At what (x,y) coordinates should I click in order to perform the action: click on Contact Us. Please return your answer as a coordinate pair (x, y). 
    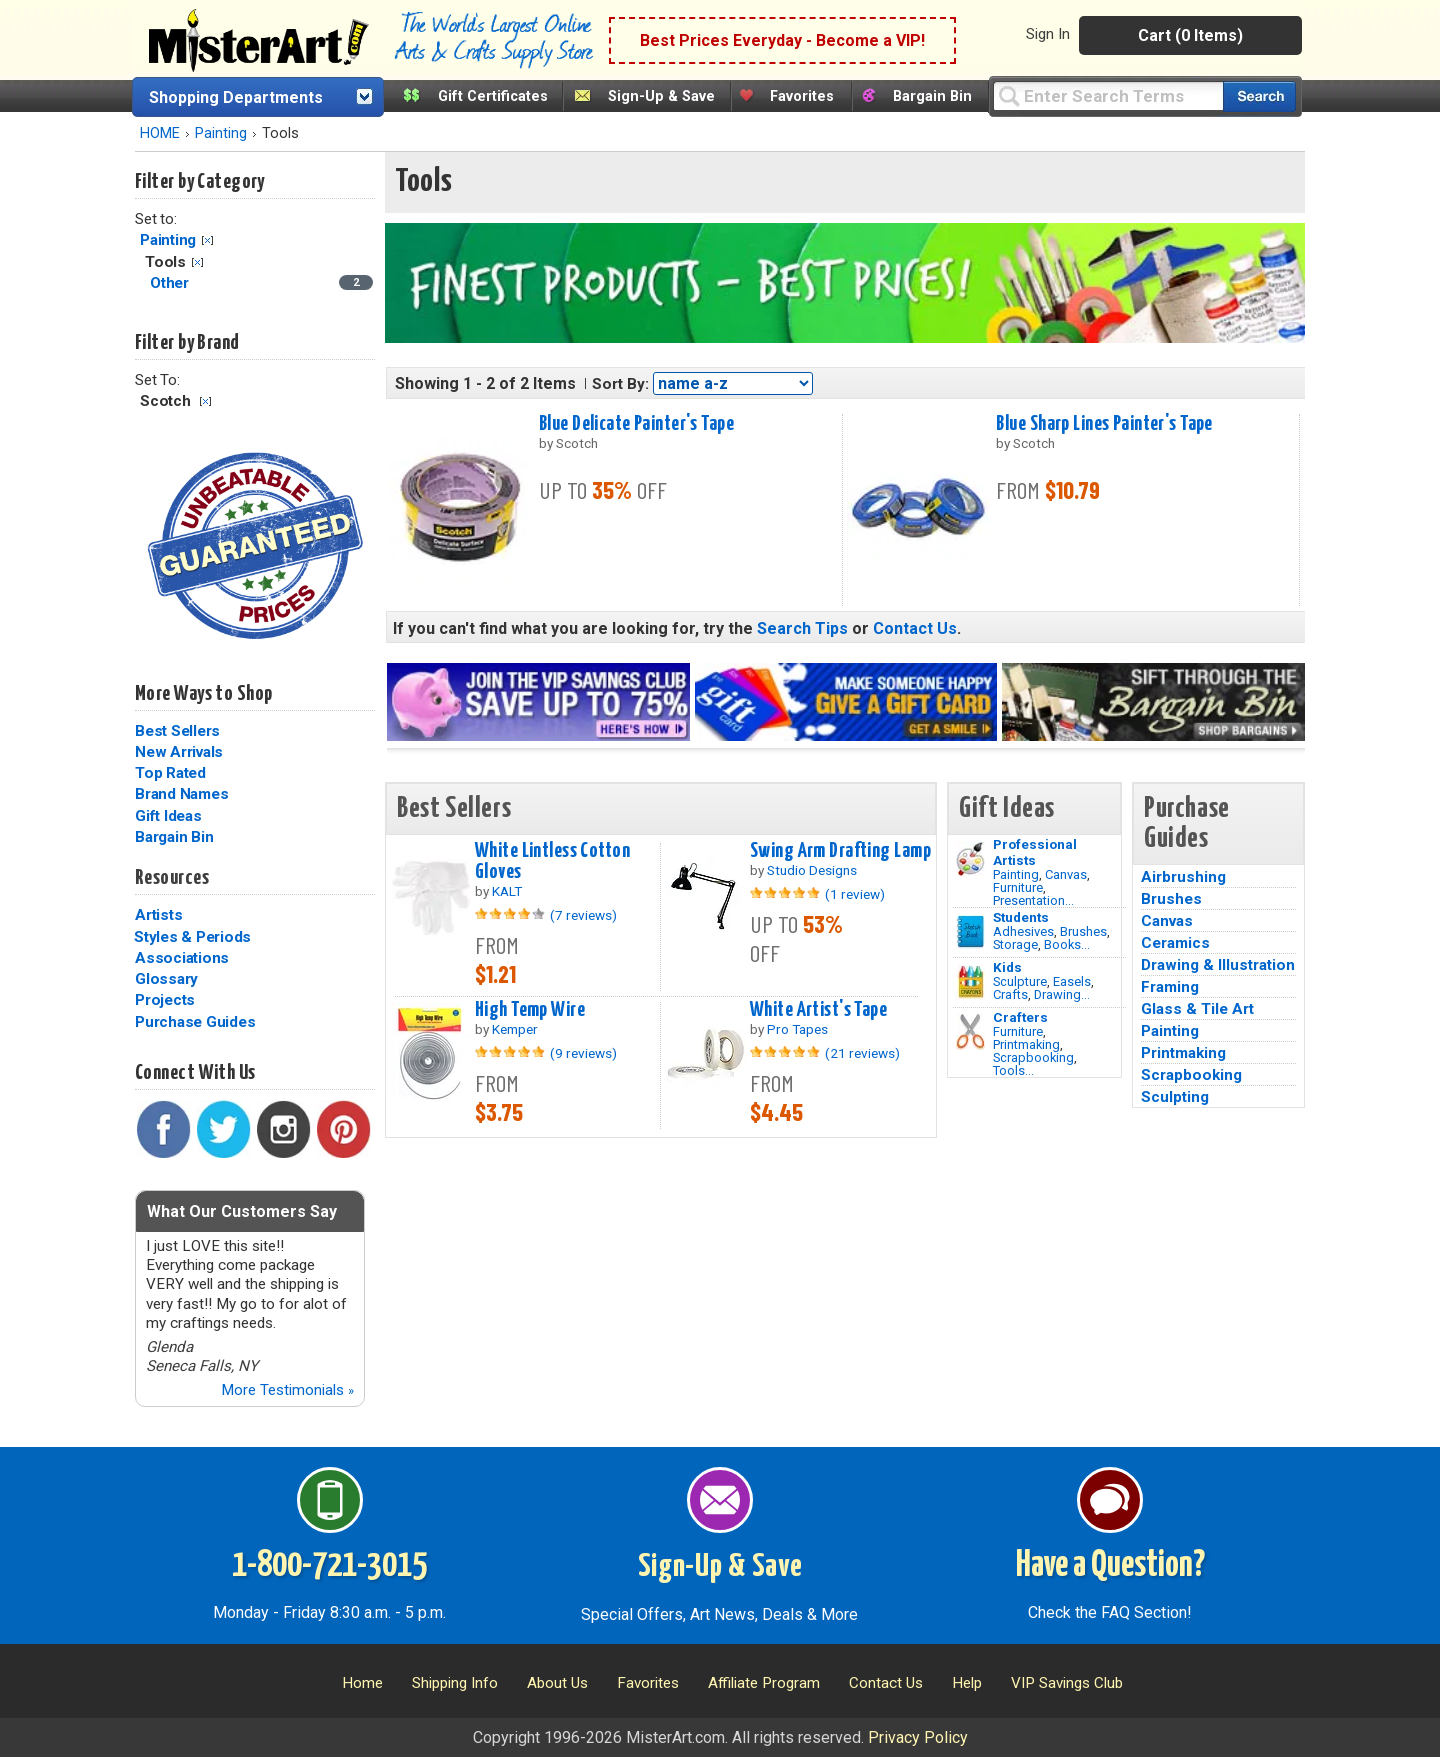
    Looking at the image, I should click on (915, 628).